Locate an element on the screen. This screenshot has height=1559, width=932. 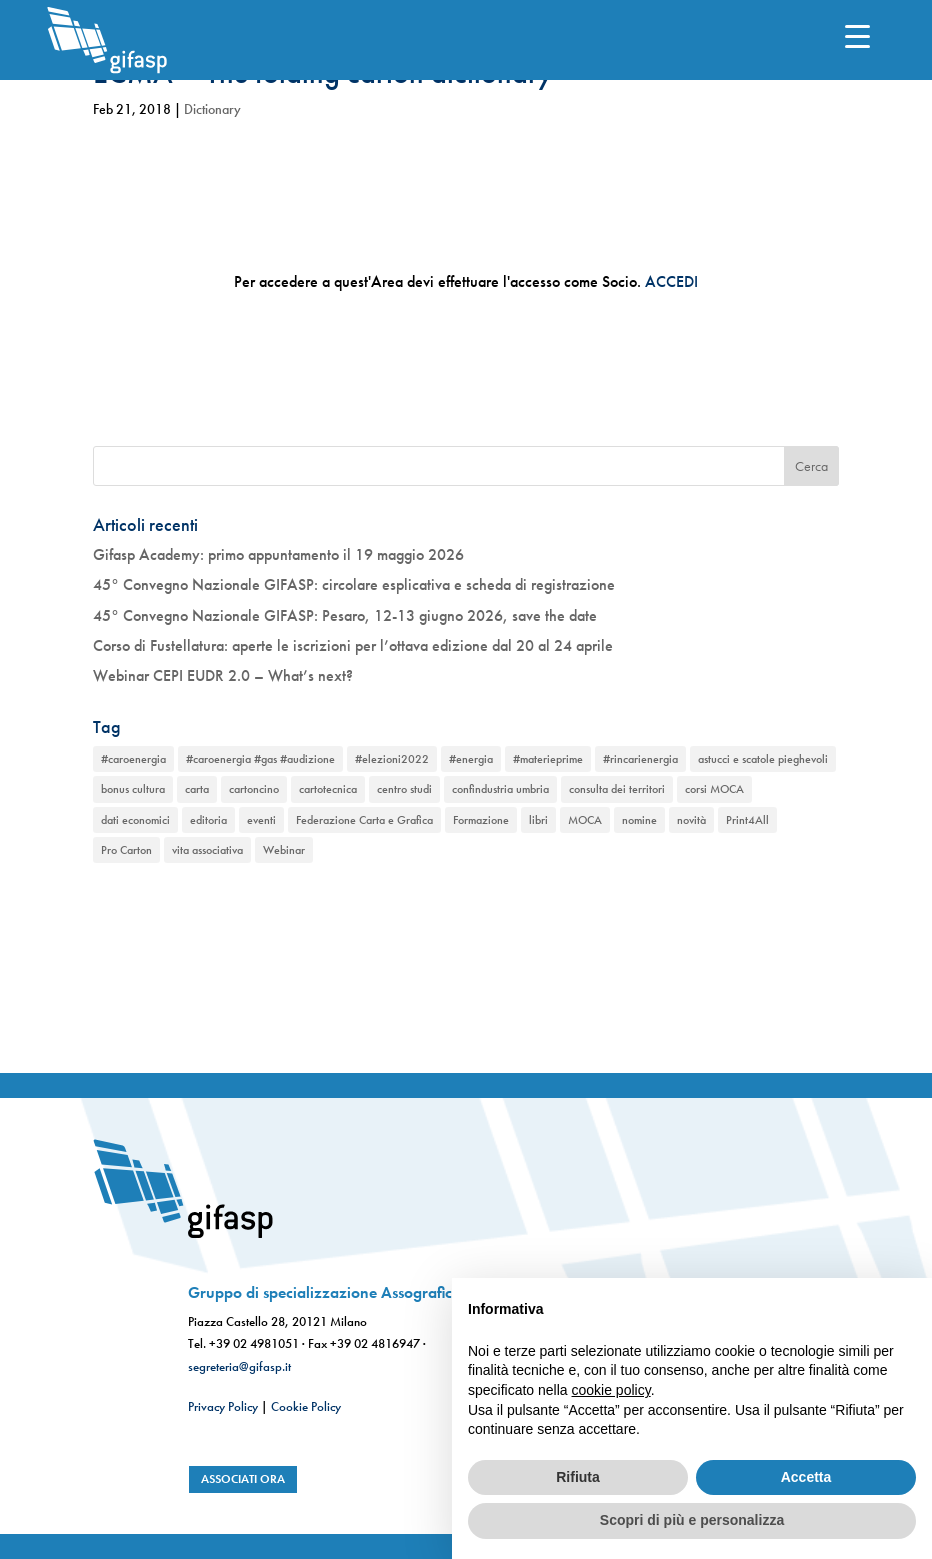
45° Convegno Nazionale GIFASP: Pesaro, 12-13 giugno 2026, save the date is located at coordinates (345, 615).